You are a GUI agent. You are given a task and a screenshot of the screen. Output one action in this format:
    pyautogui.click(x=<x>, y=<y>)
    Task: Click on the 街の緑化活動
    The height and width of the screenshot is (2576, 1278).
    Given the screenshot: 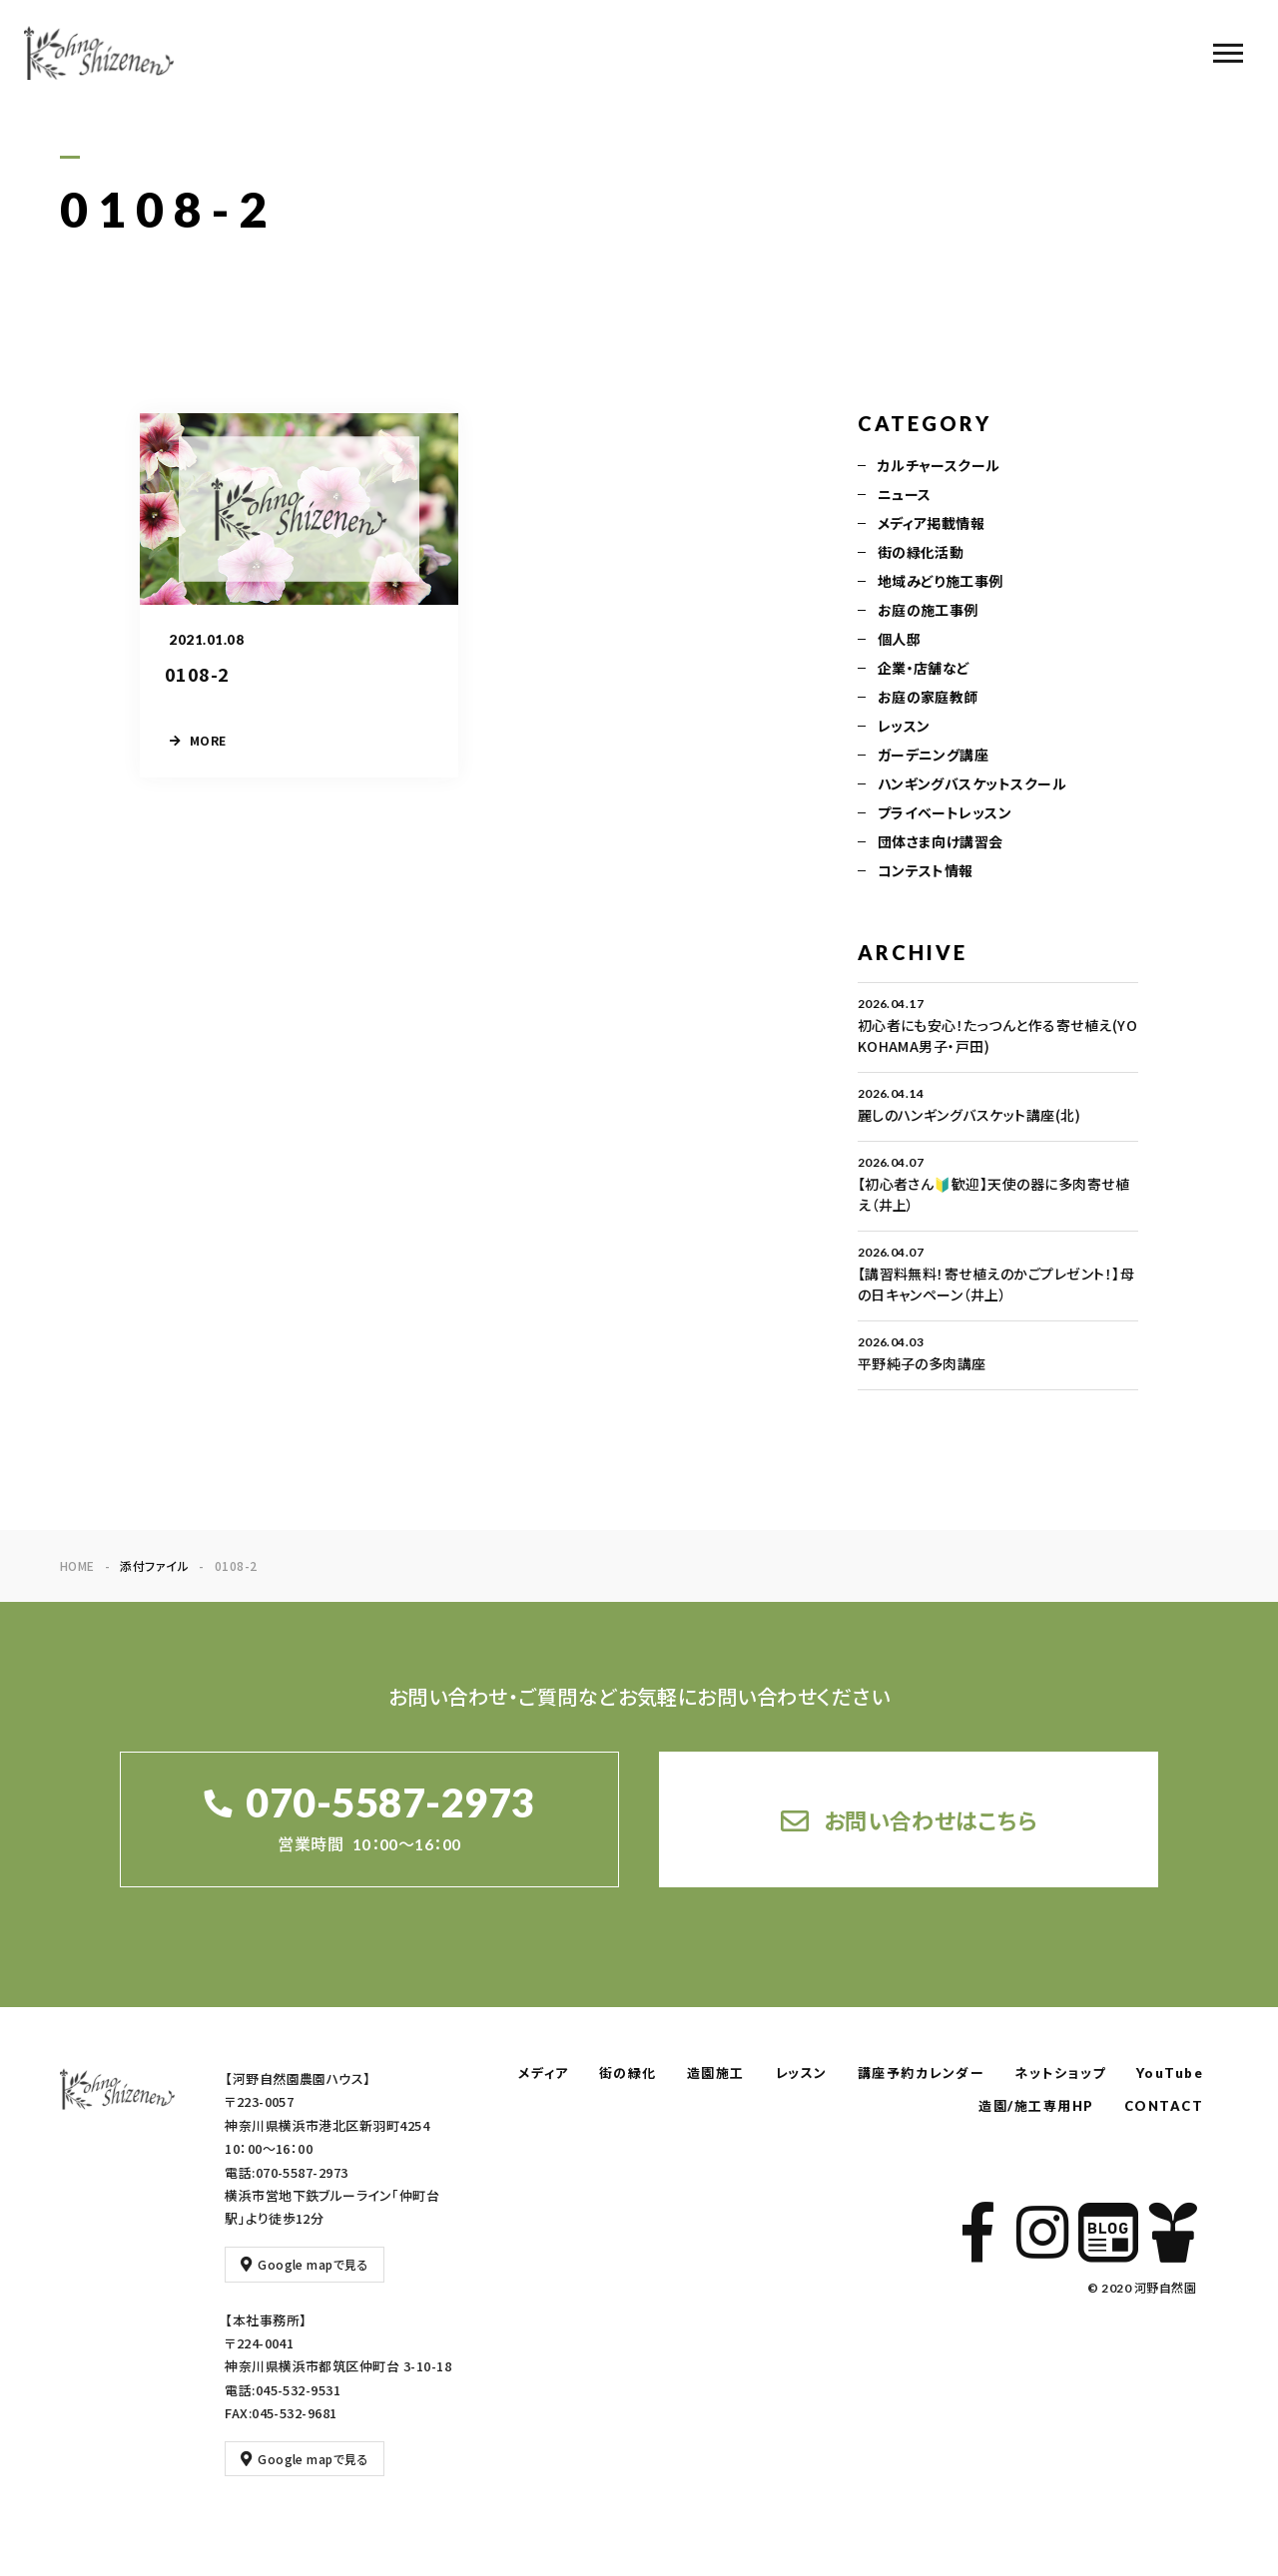 What is the action you would take?
    pyautogui.click(x=921, y=555)
    